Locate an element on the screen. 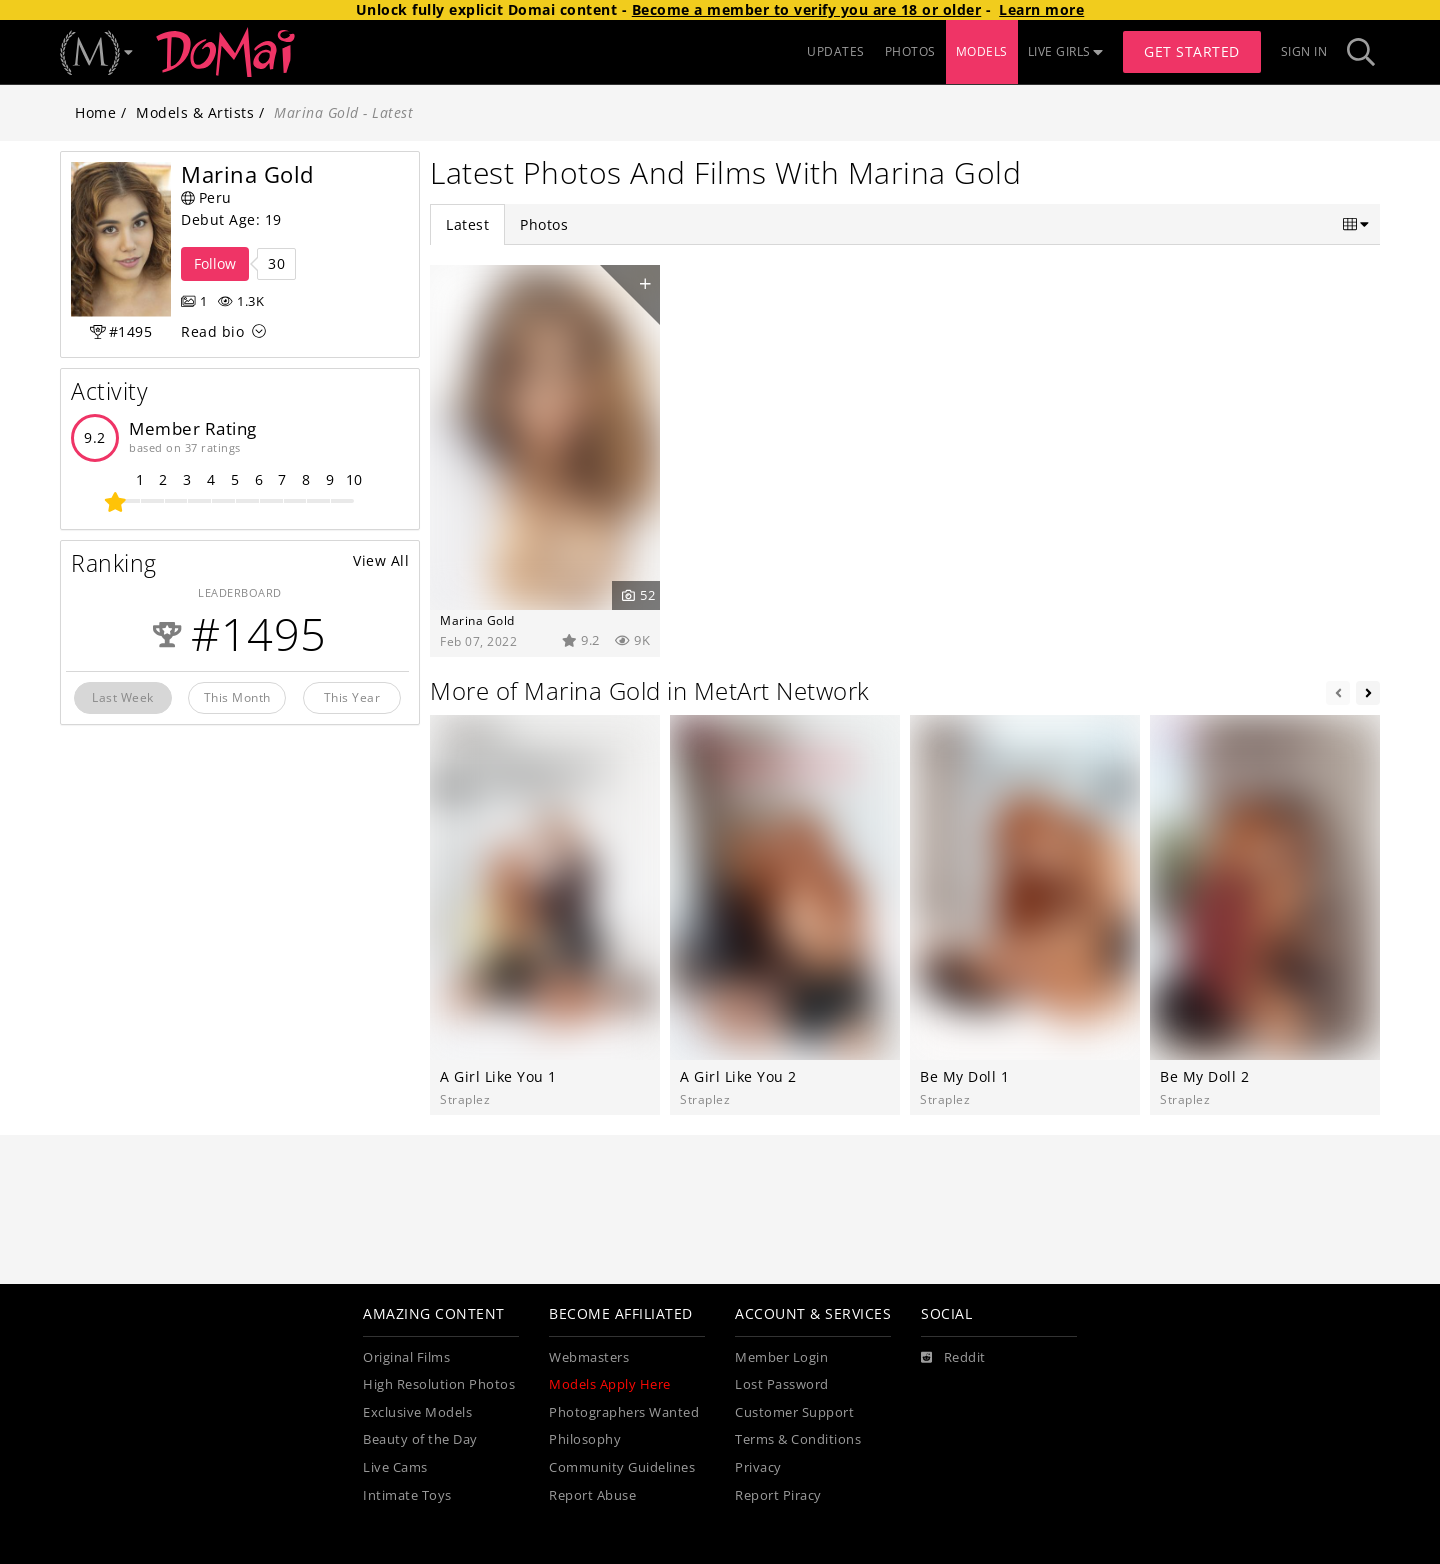 The height and width of the screenshot is (1564, 1440). [Reddit] is located at coordinates (953, 1358).